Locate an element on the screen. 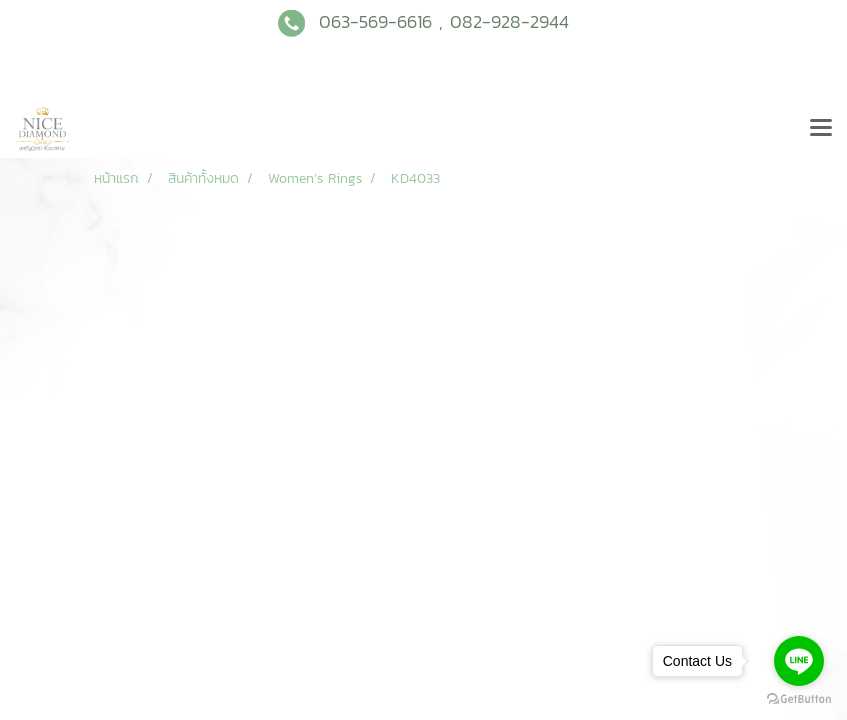 This screenshot has width=847, height=720. [Toggle navigation] is located at coordinates (821, 129).